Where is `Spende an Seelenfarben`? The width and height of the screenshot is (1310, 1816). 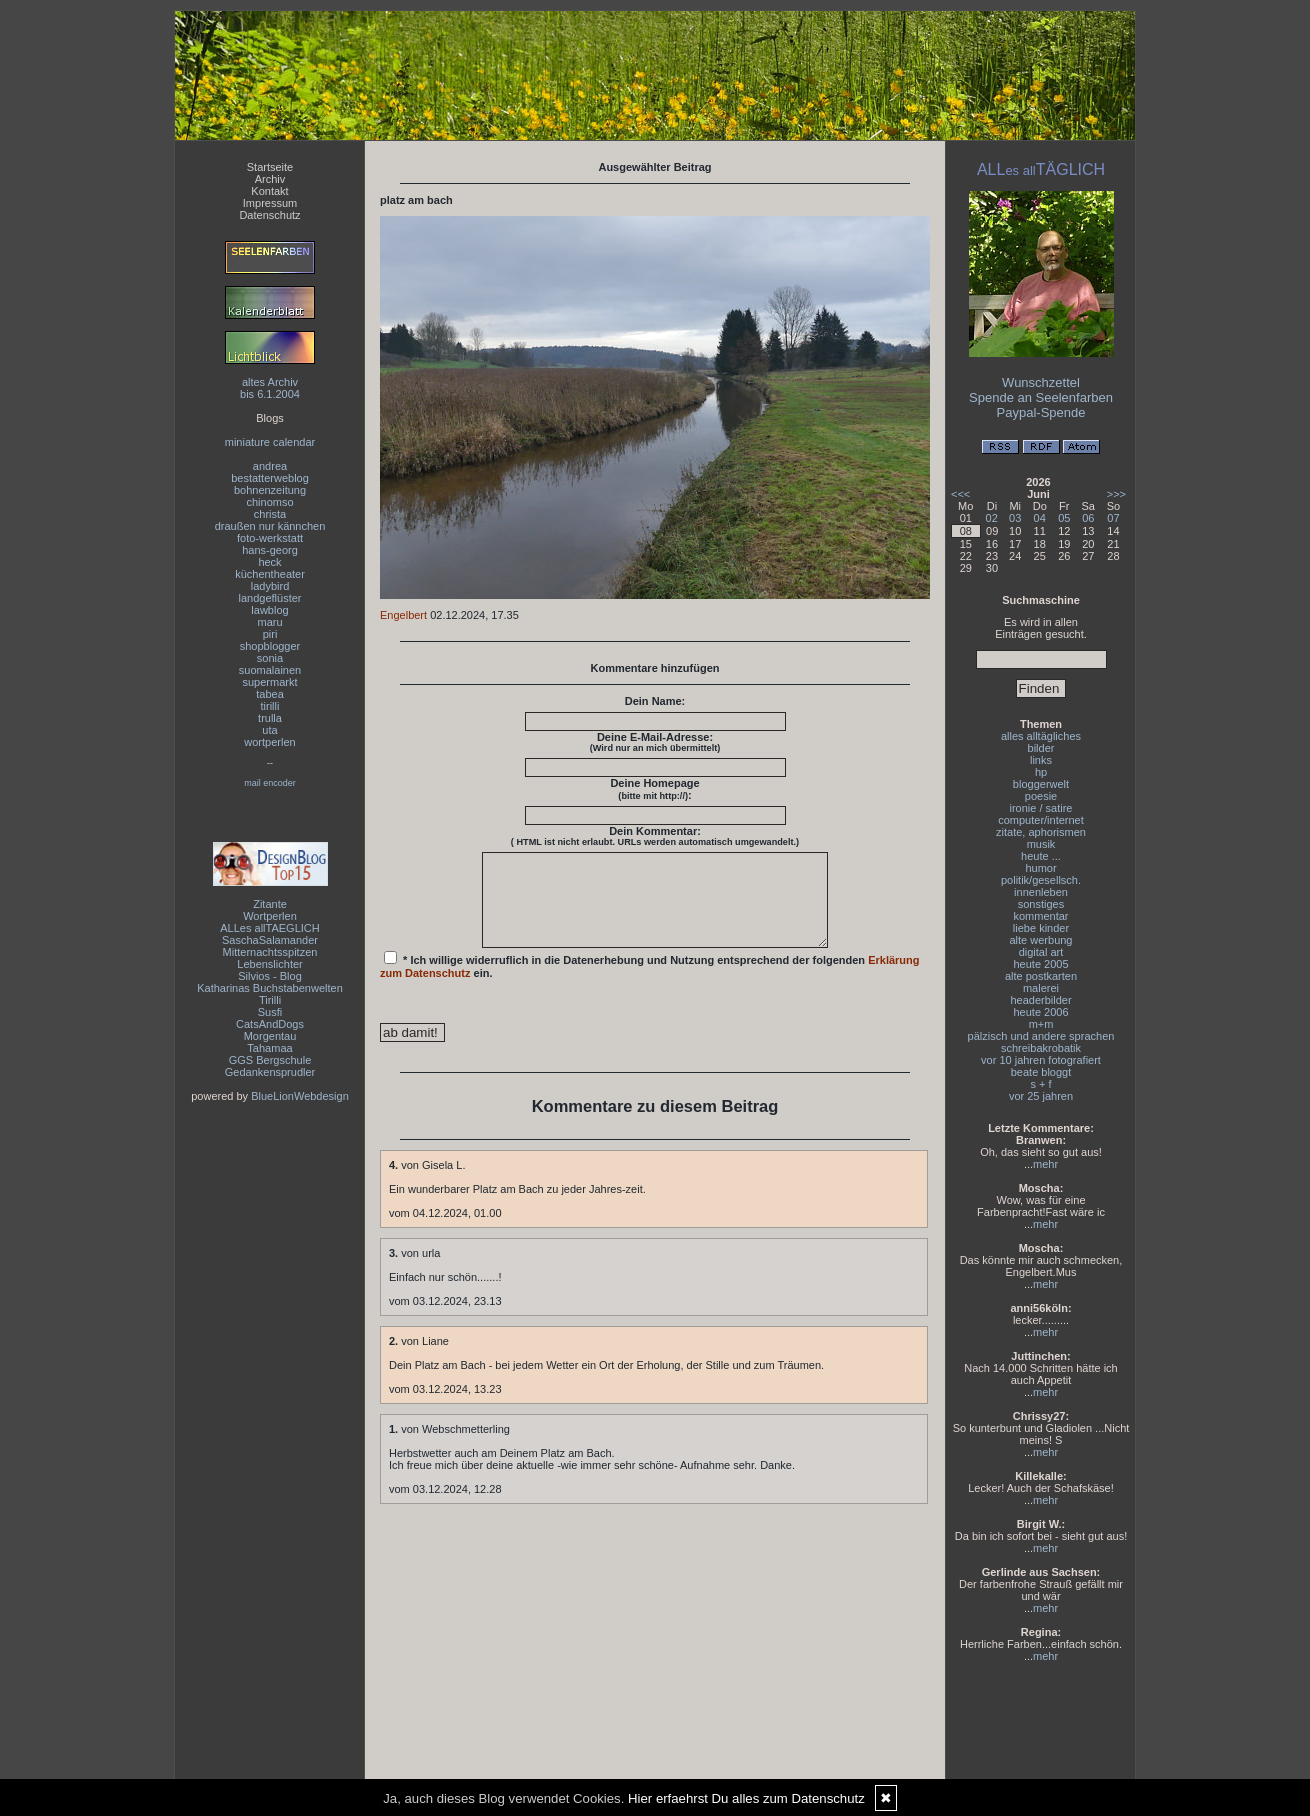 Spende an Seelenfarben is located at coordinates (1041, 397).